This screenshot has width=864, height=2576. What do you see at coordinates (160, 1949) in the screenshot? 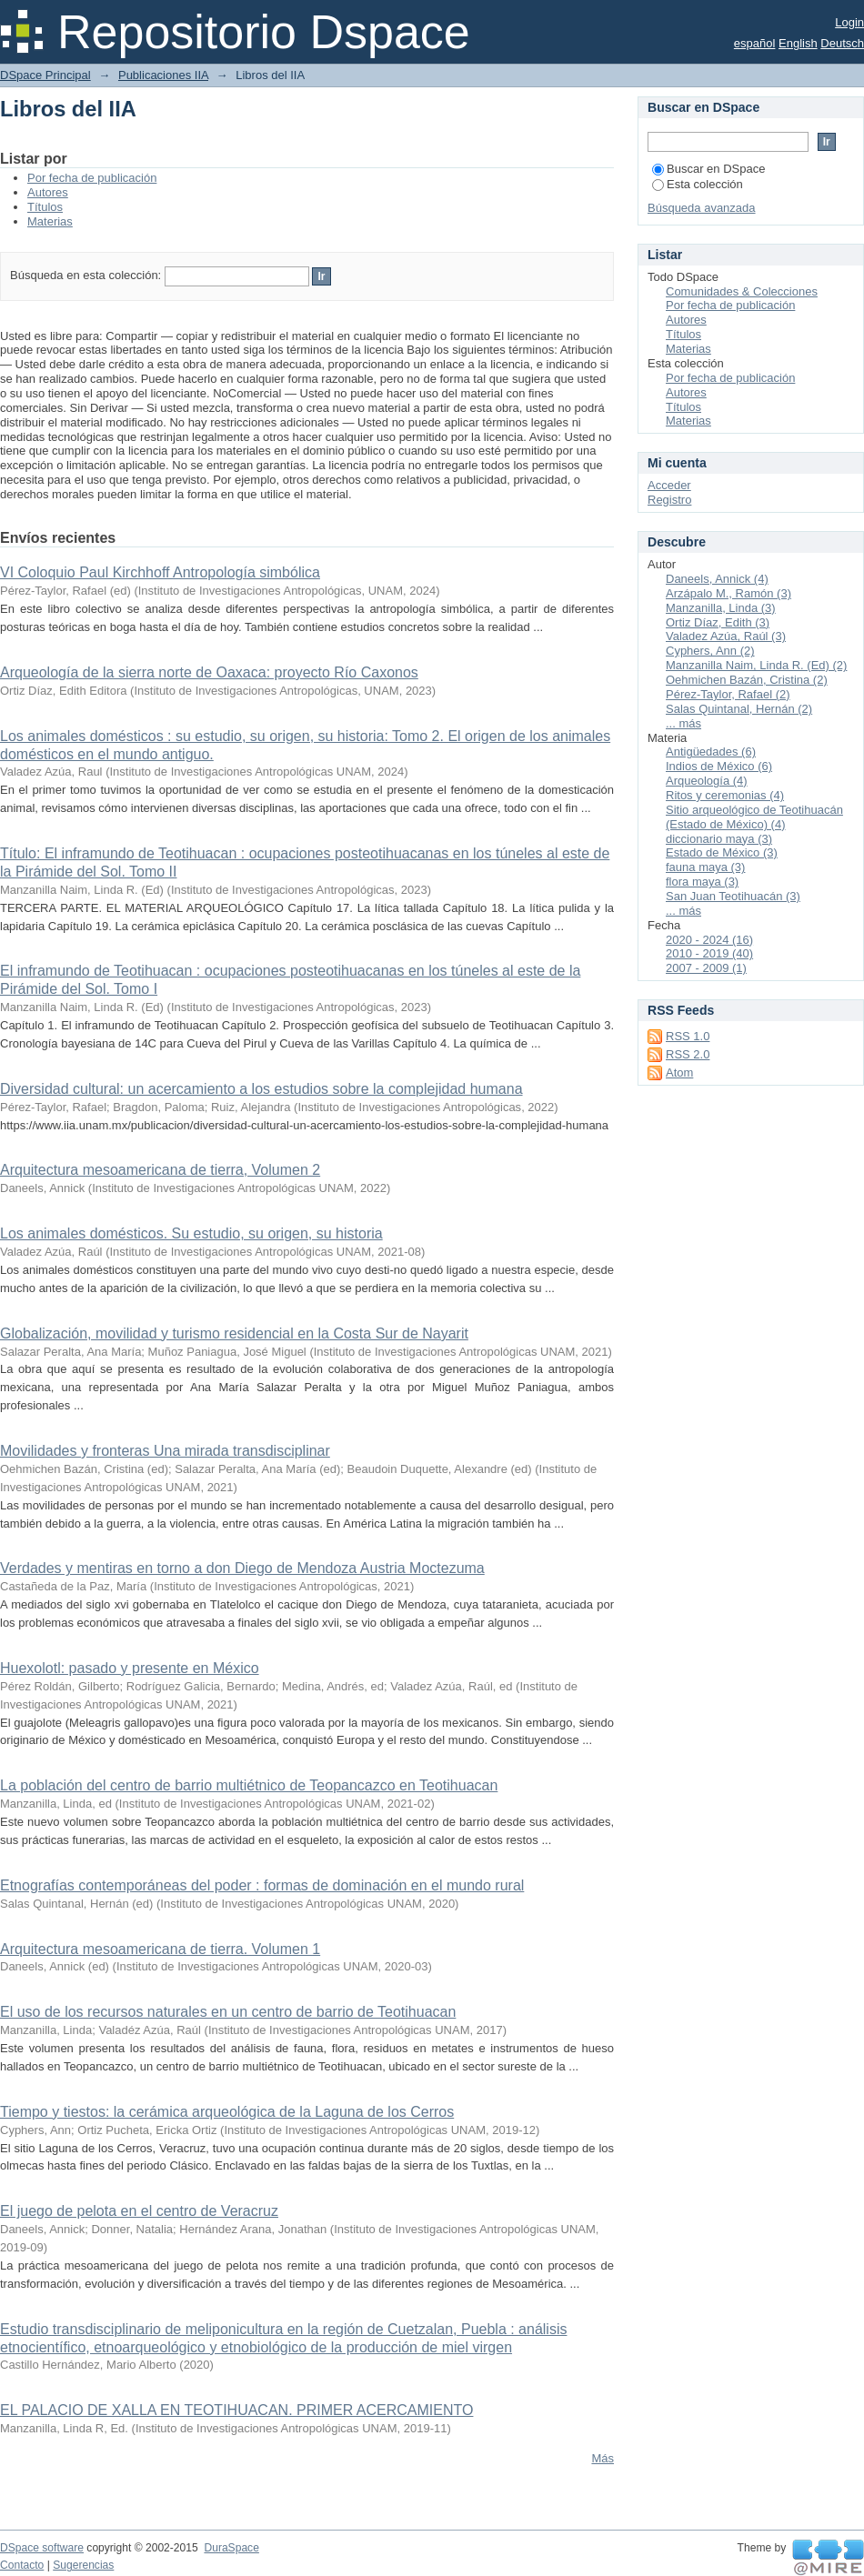
I see `Arquitectura mesoamericana de tierra. Volumen 1` at bounding box center [160, 1949].